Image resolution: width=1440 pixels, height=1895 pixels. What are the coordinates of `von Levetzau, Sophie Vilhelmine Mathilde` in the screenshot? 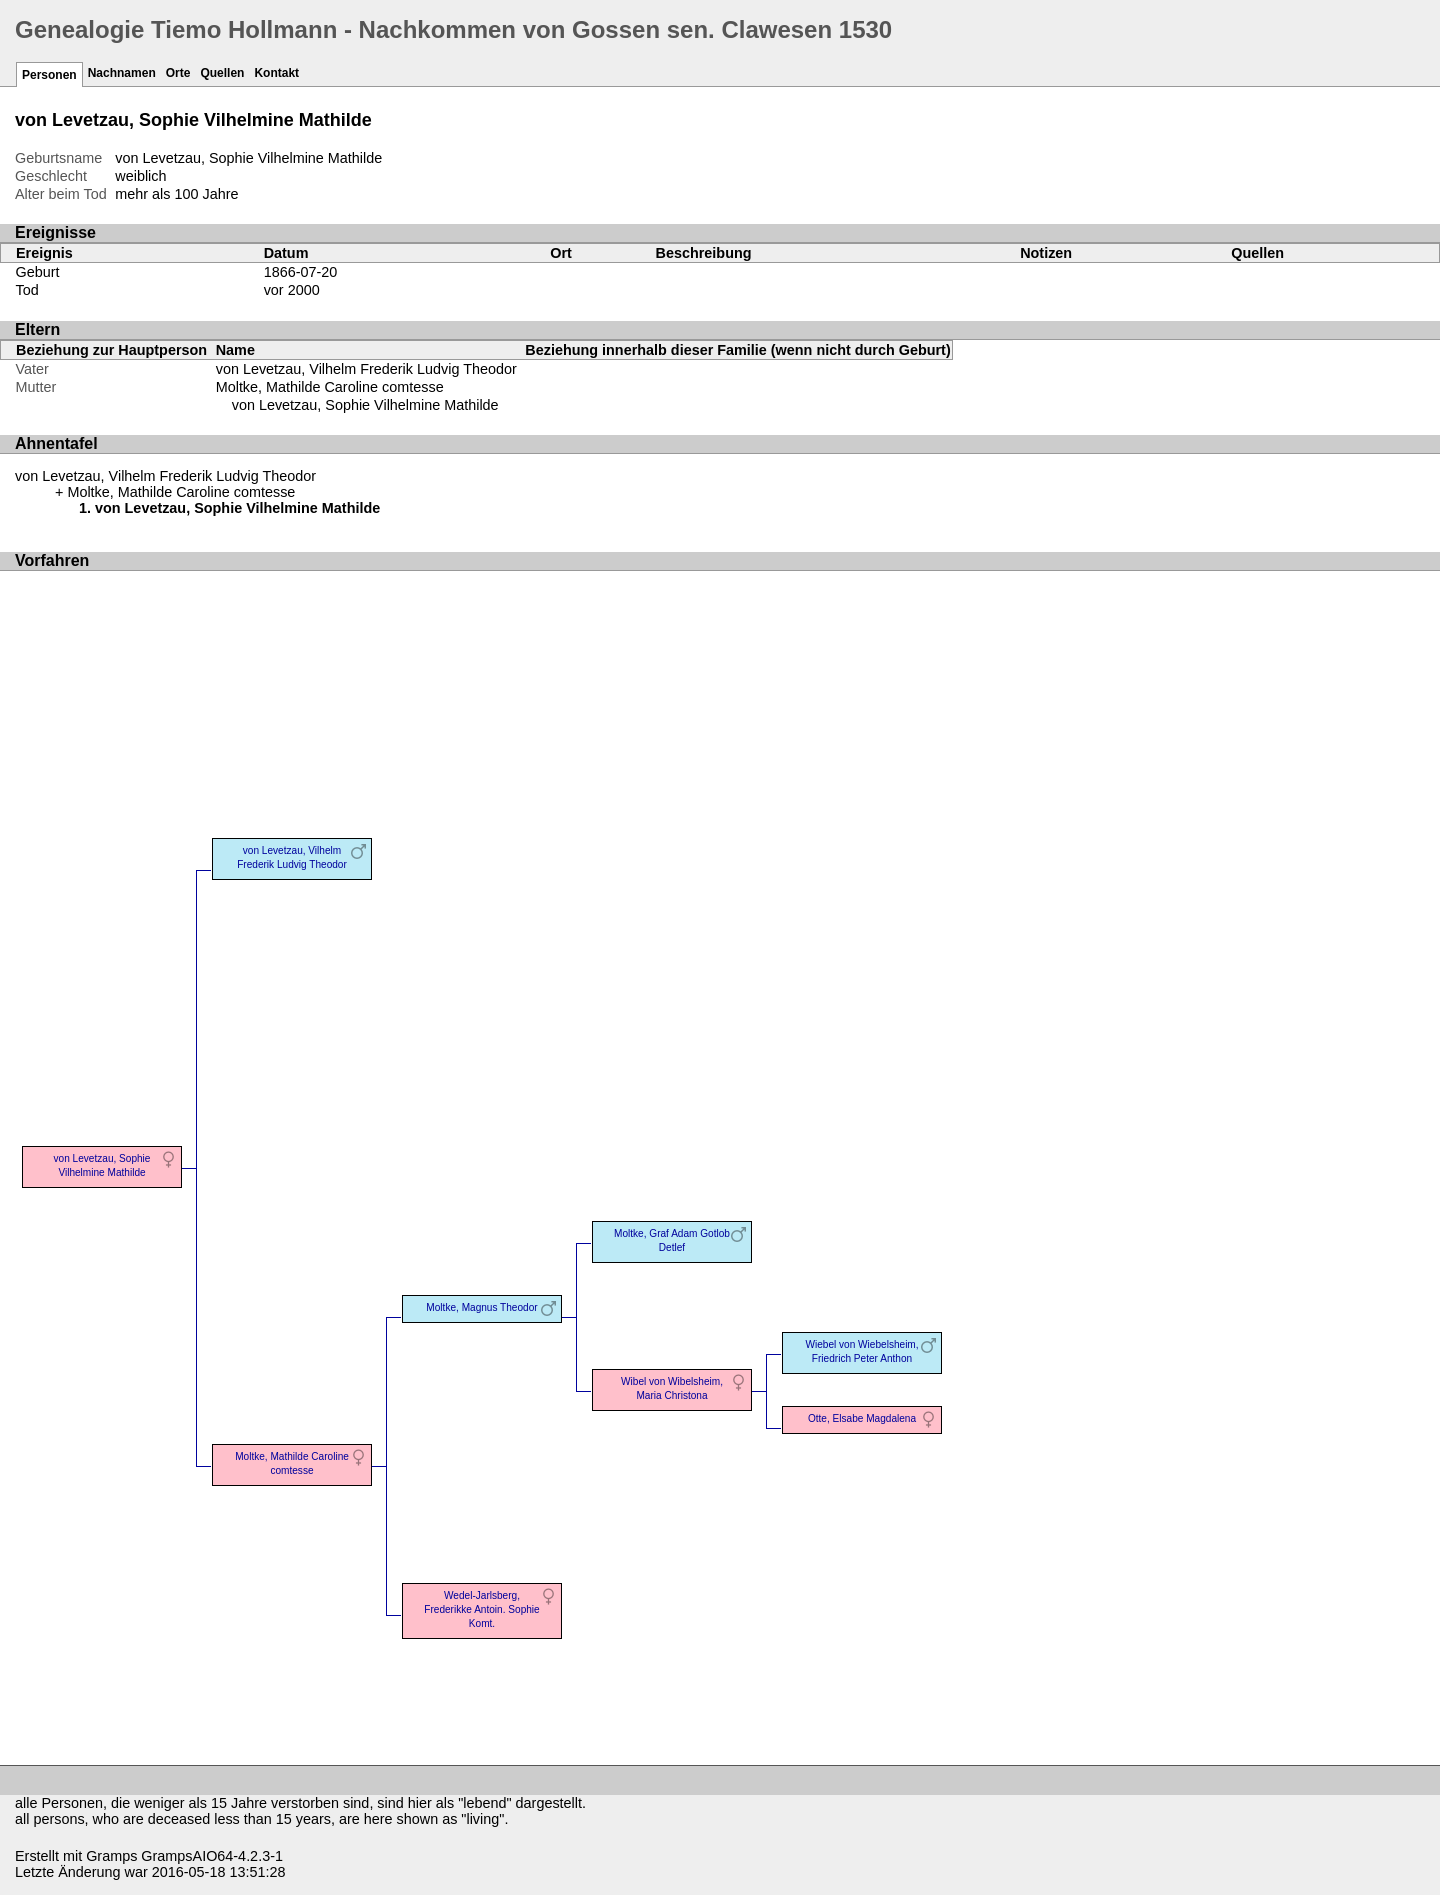 It's located at (365, 405).